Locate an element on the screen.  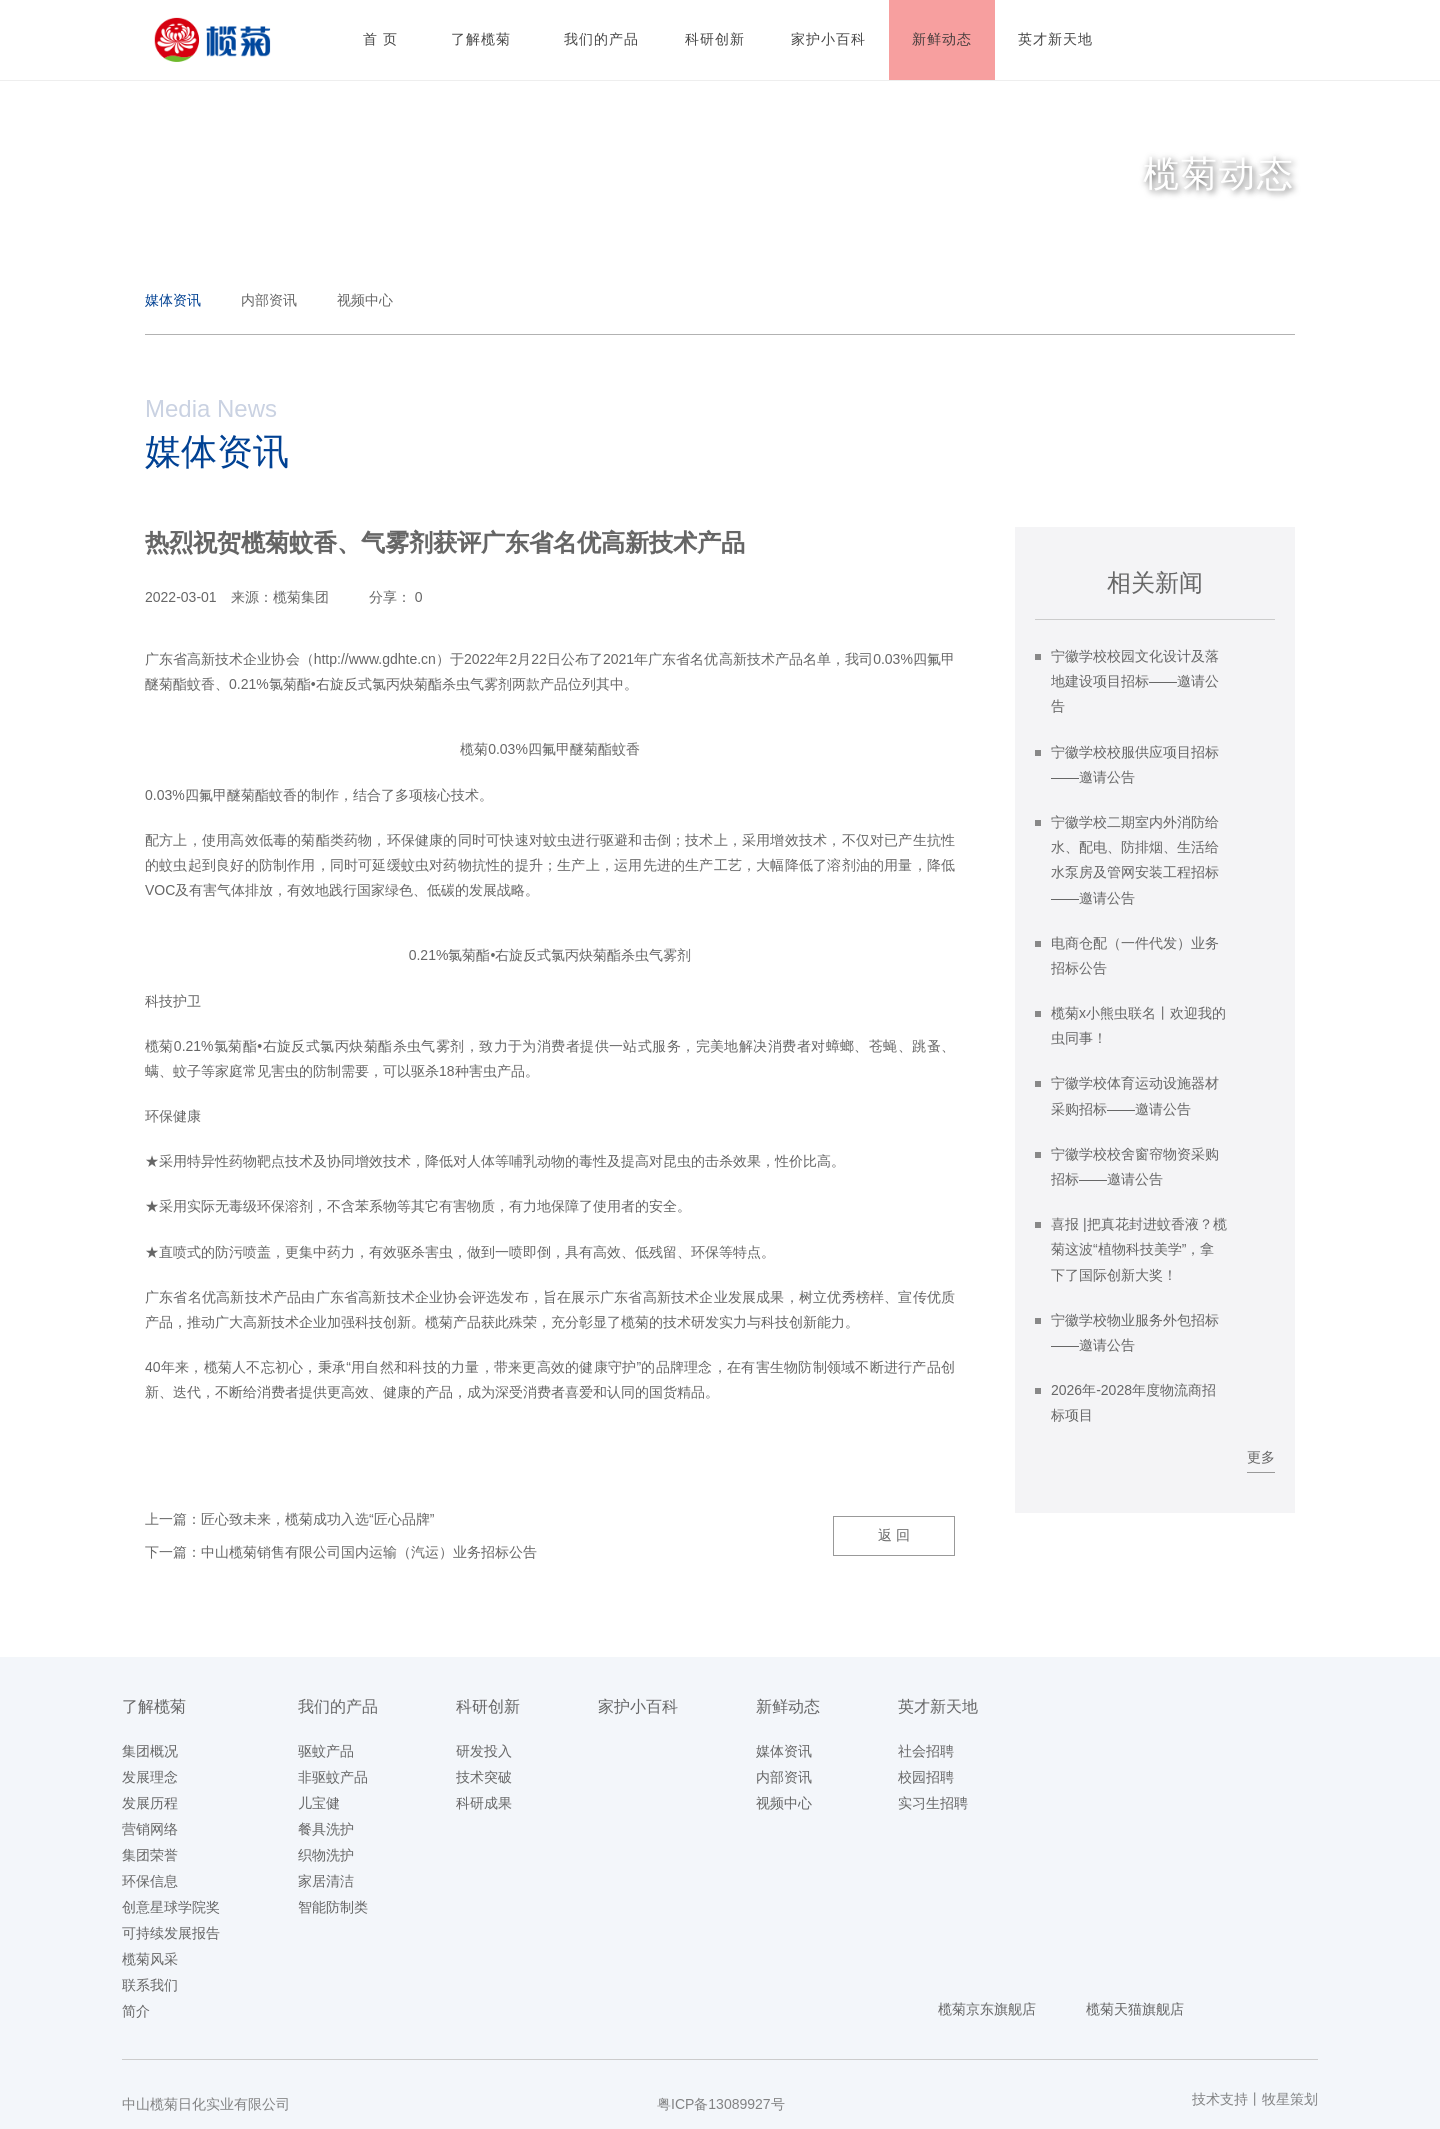
联系我们 is located at coordinates (150, 1985).